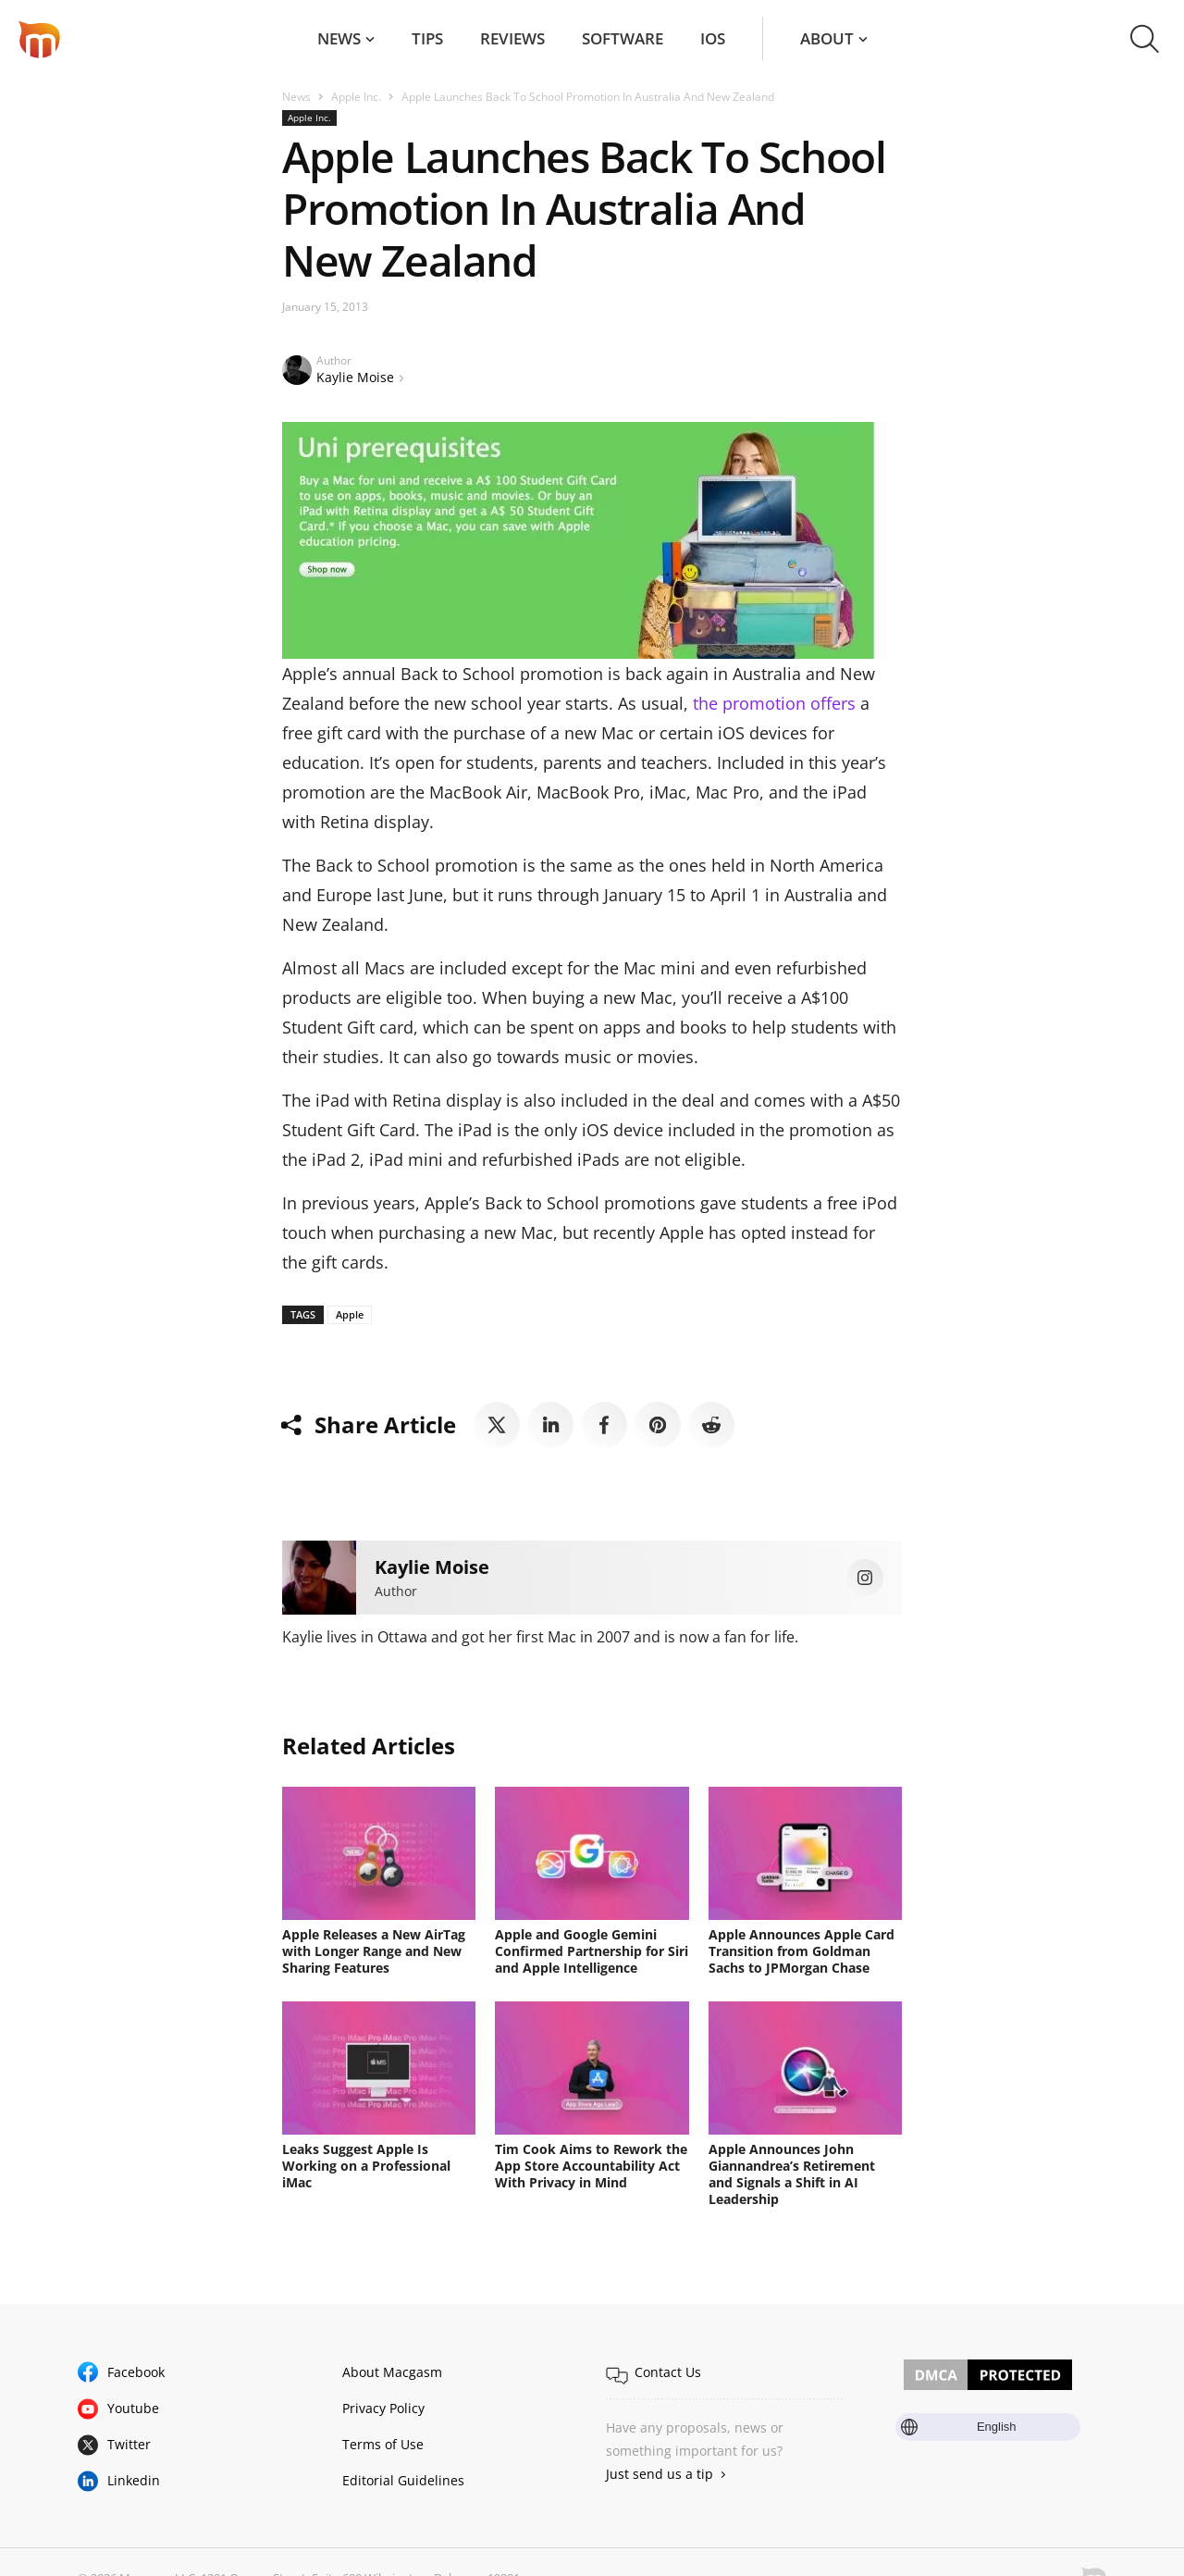 This screenshot has height=2576, width=1184. I want to click on Reviews, so click(512, 38).